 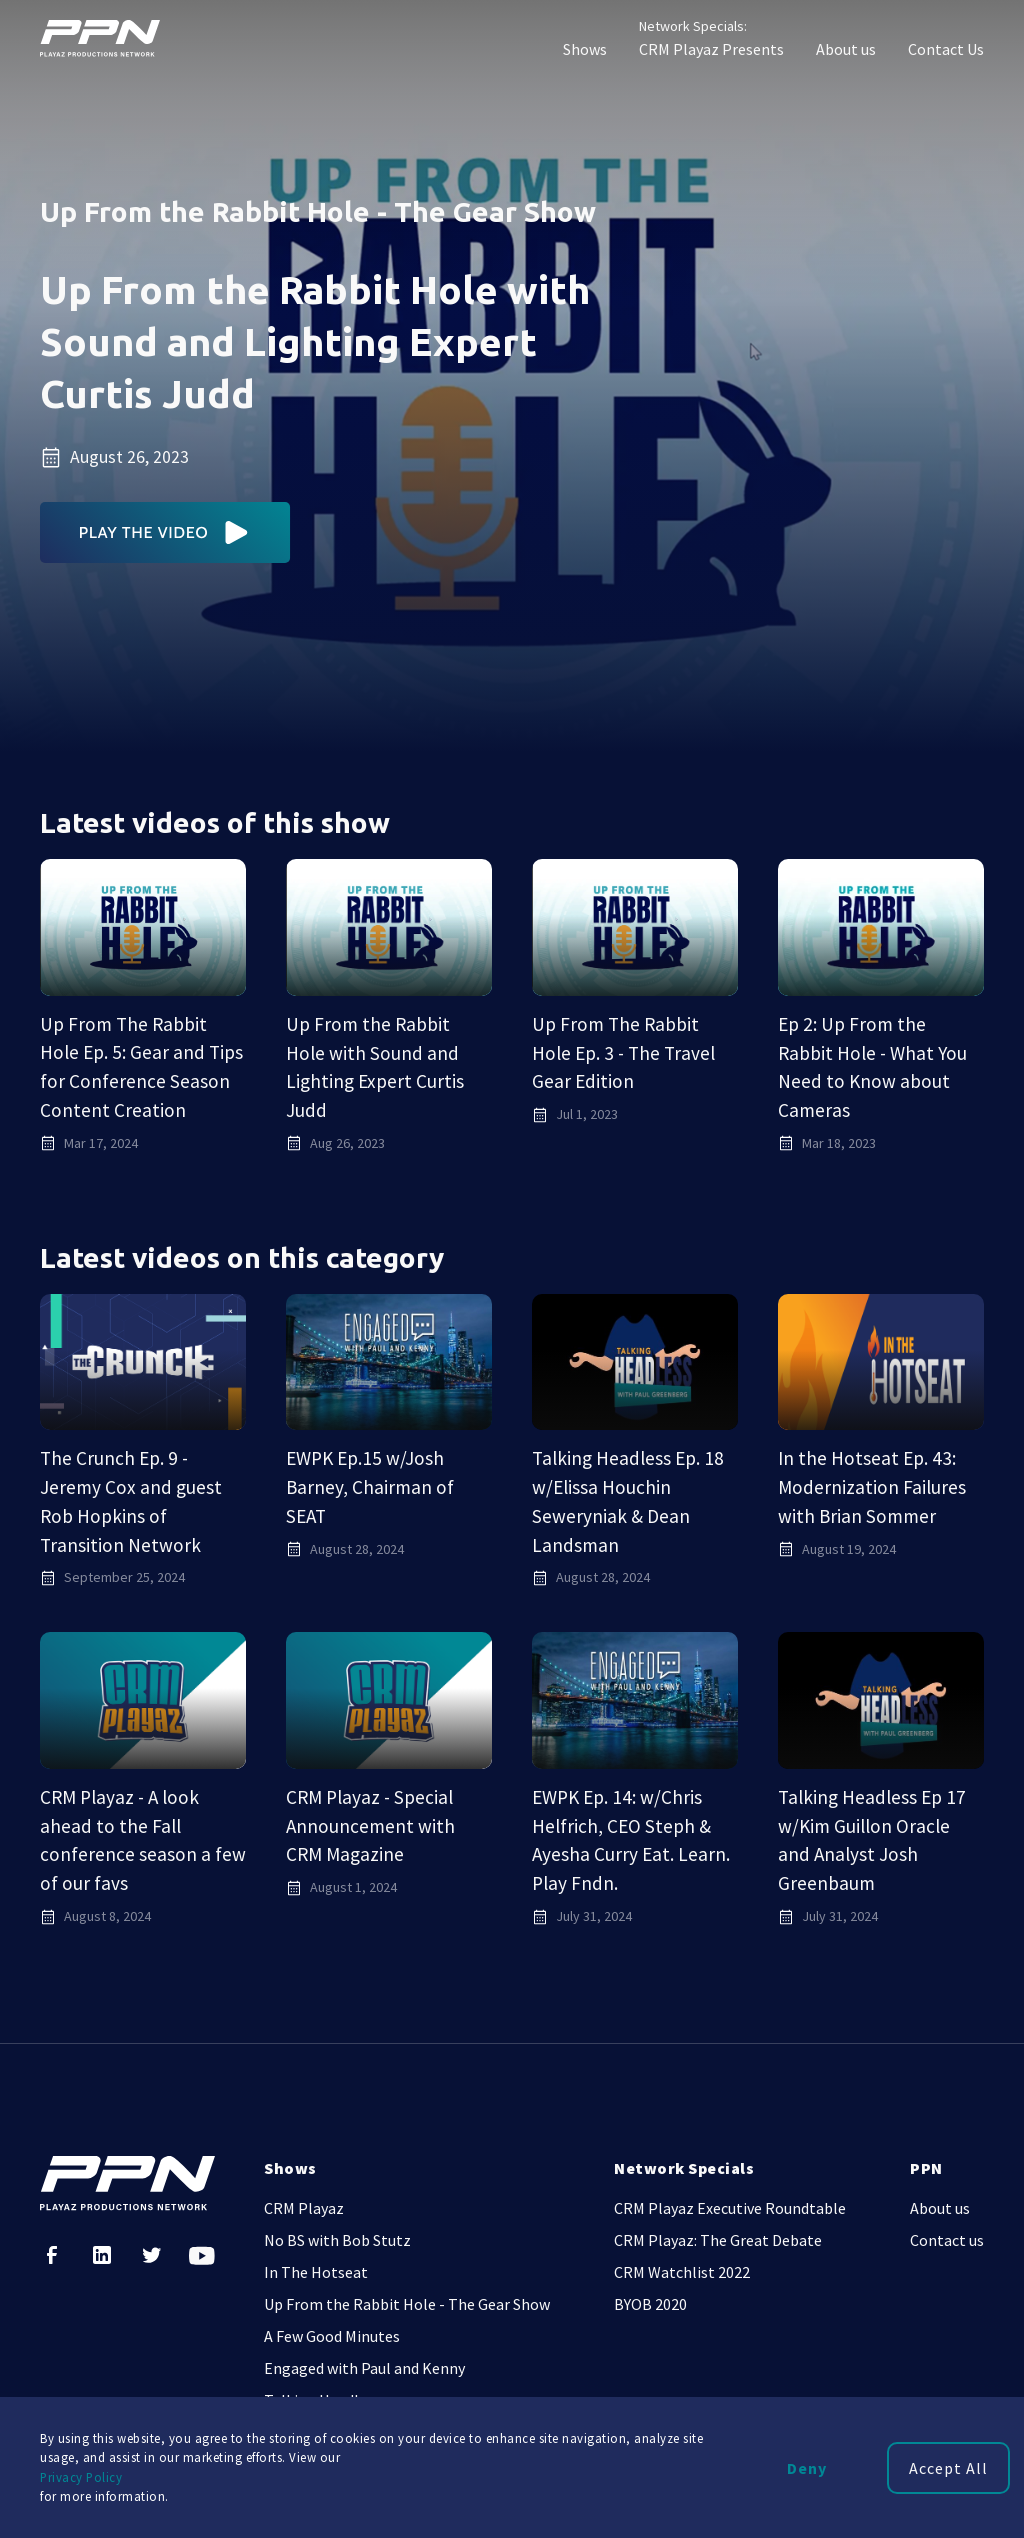 What do you see at coordinates (948, 2468) in the screenshot?
I see `Accept All [button]` at bounding box center [948, 2468].